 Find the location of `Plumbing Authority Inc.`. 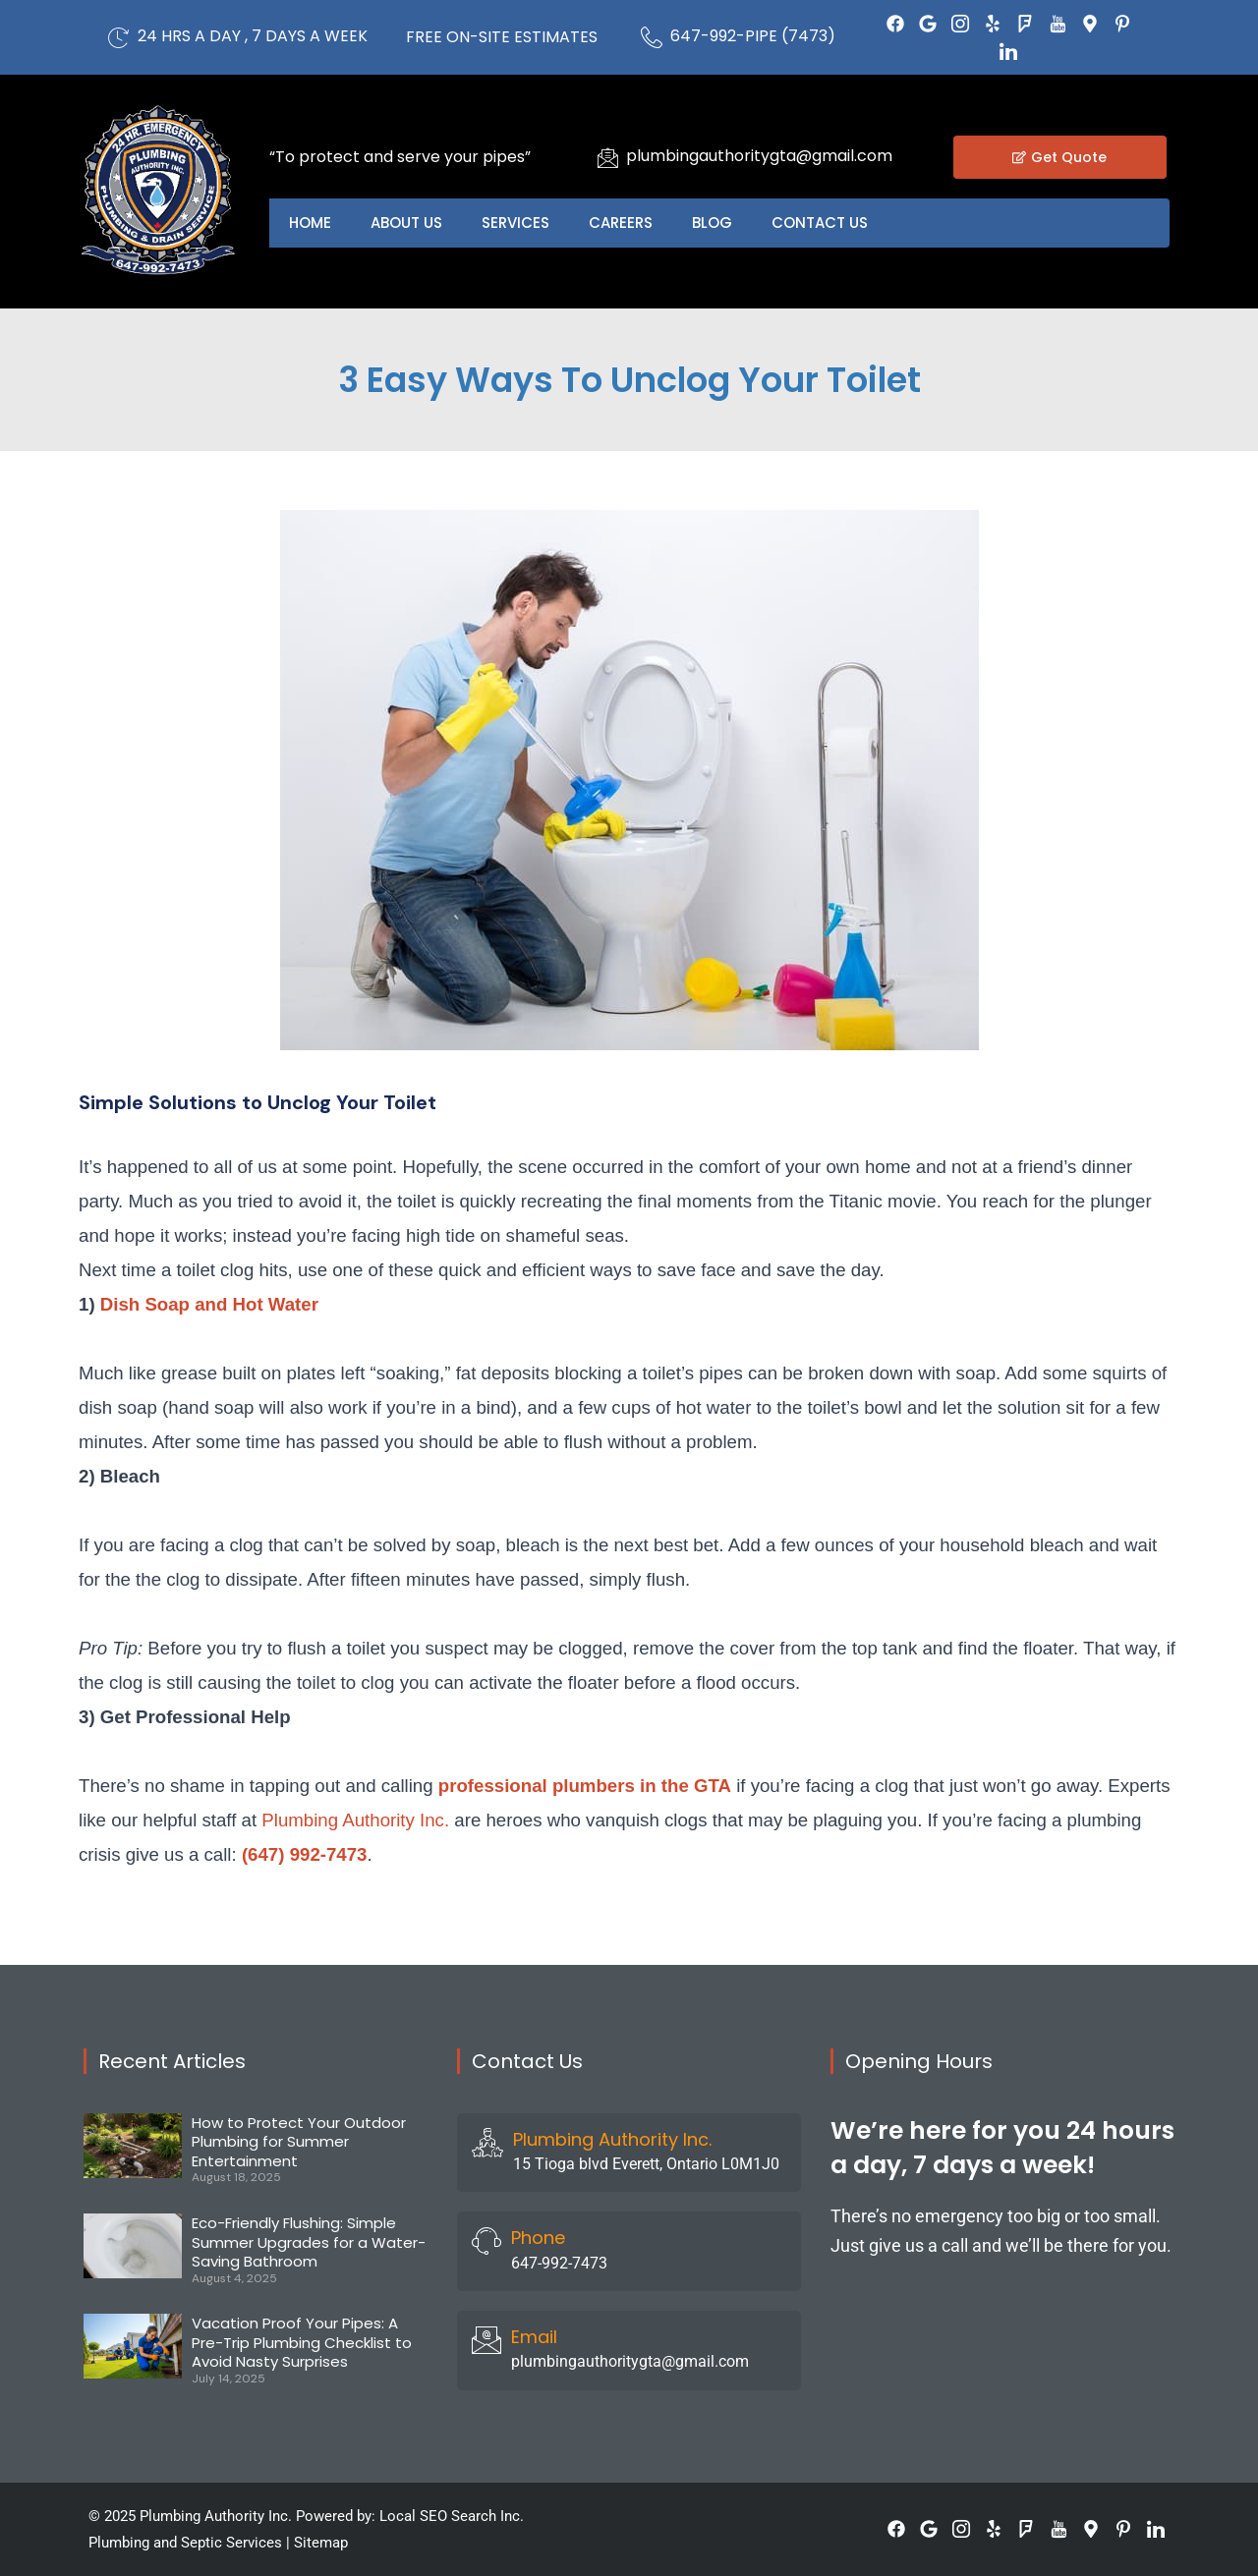

Plumbing Authority Inc. is located at coordinates (355, 1820).